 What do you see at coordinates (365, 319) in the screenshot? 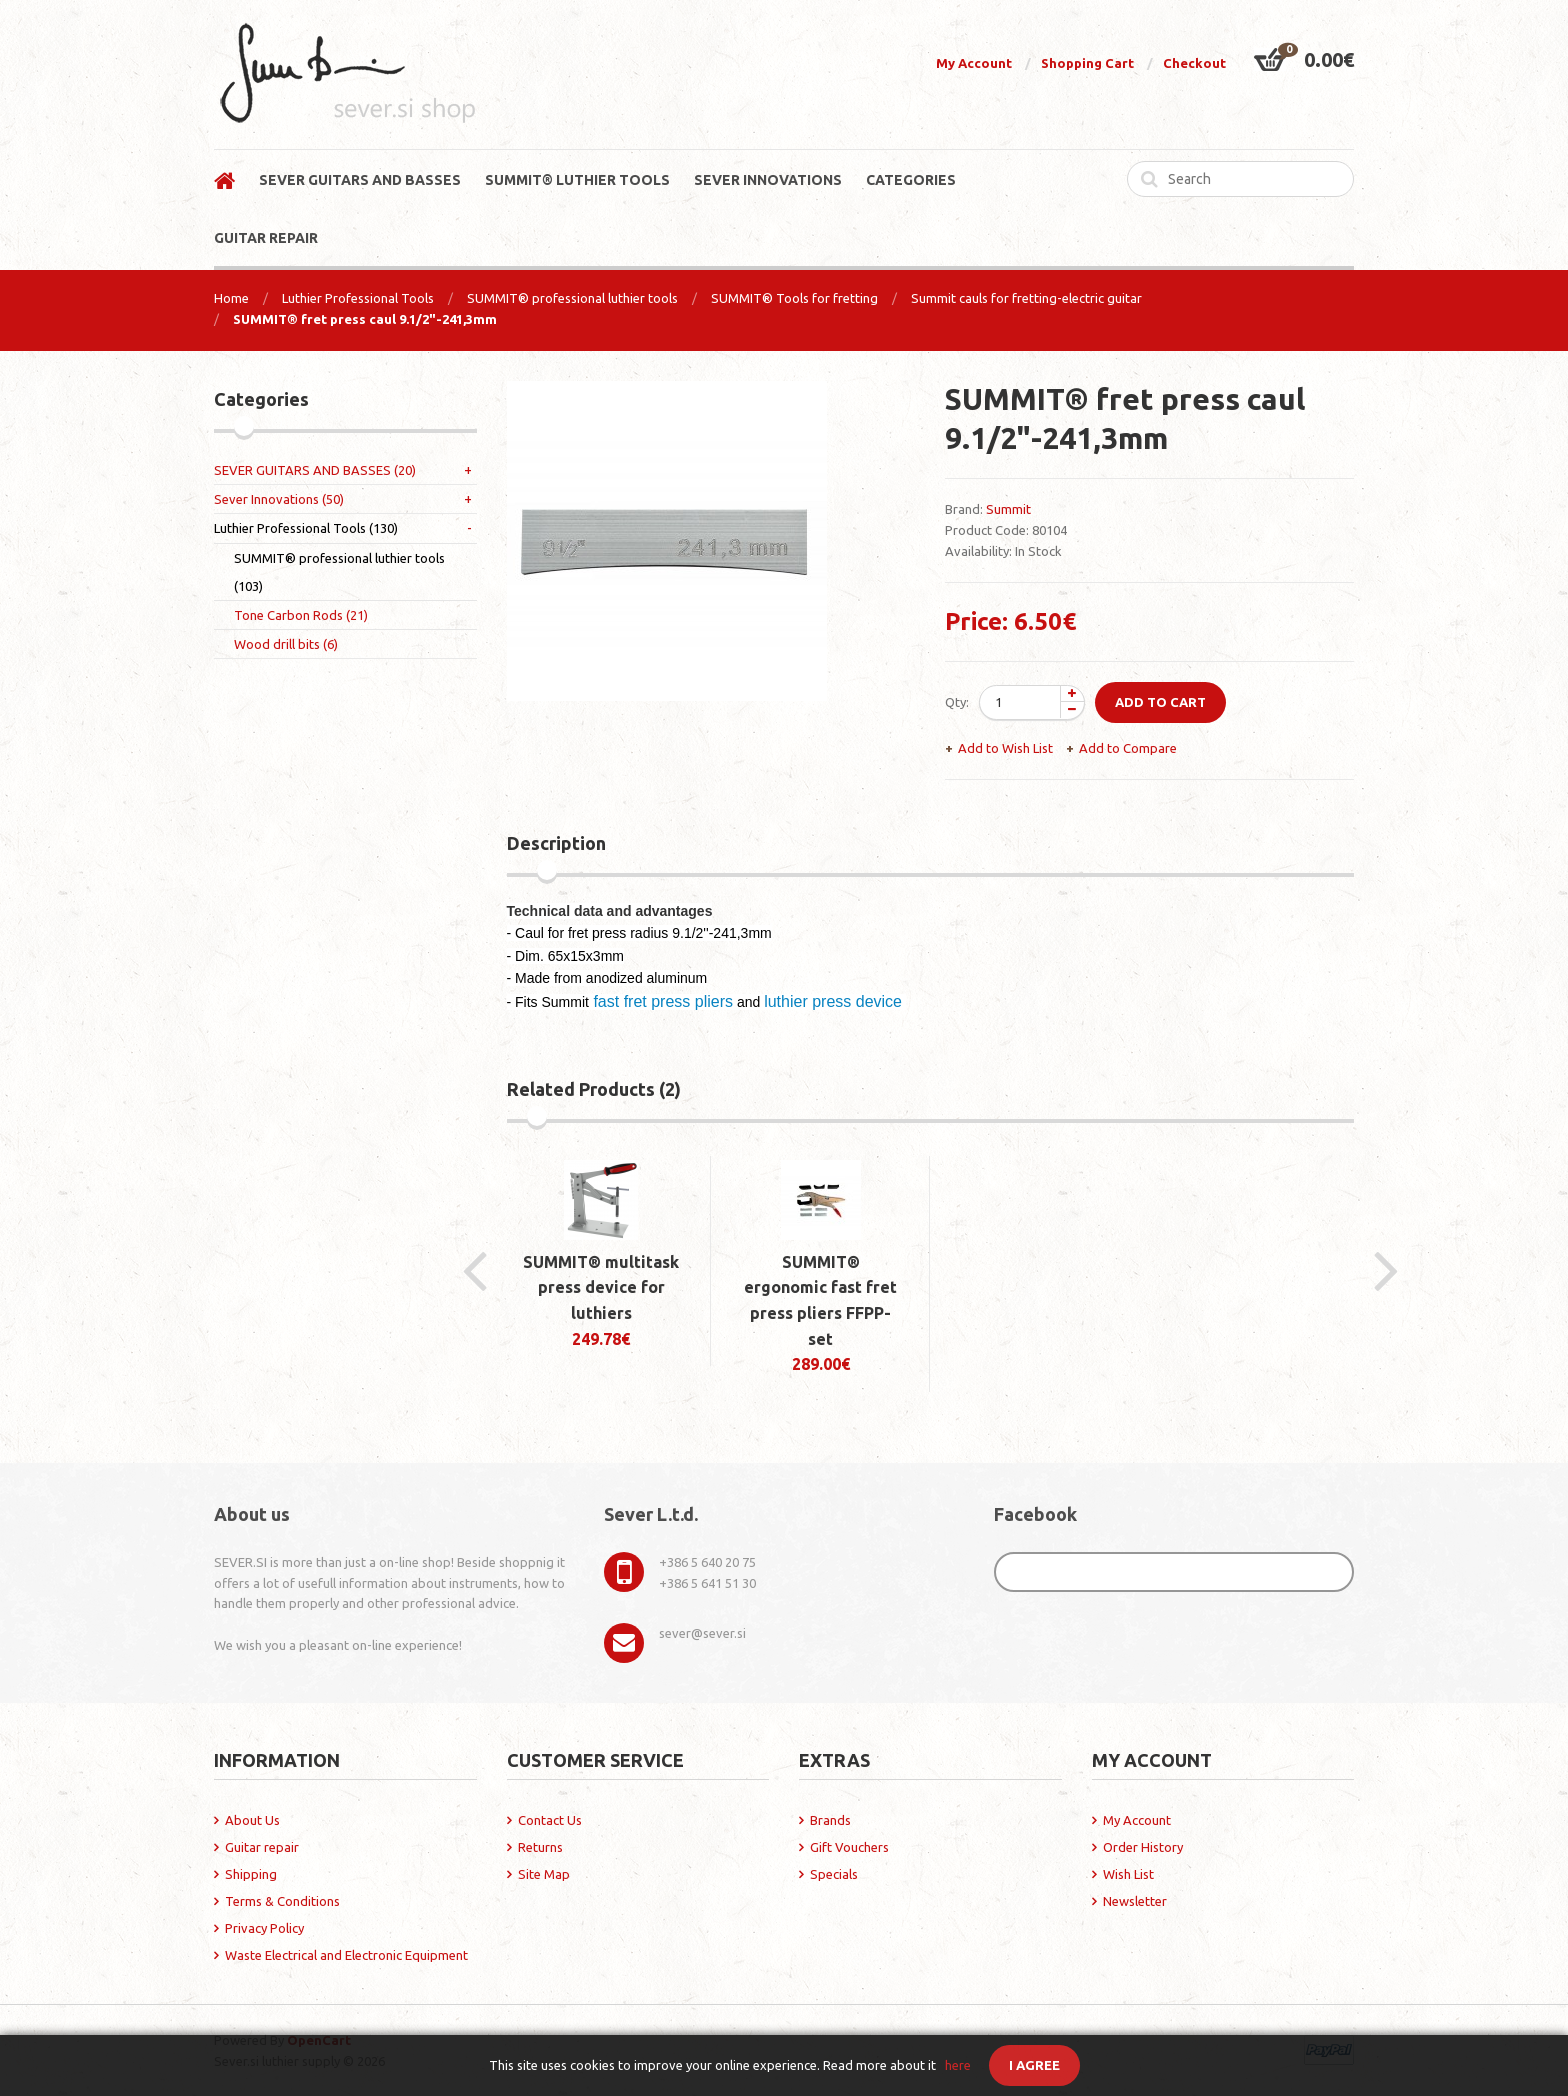
I see `SUMMIT® fret press caul 9.1/2"-241,3mm` at bounding box center [365, 319].